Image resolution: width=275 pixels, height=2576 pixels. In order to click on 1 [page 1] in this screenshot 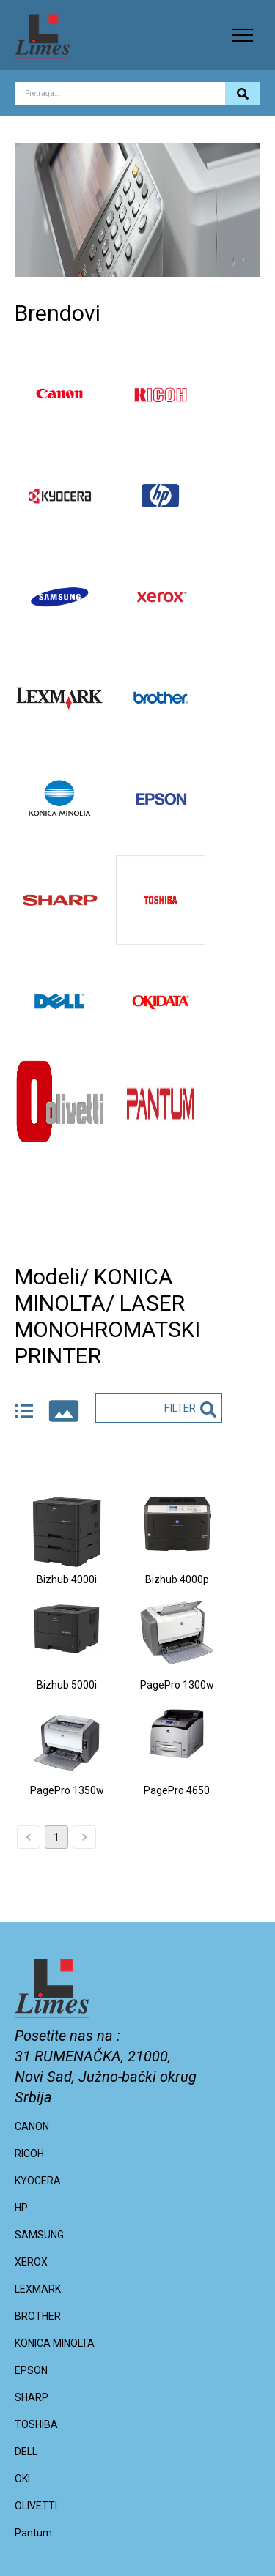, I will do `click(56, 1837)`.